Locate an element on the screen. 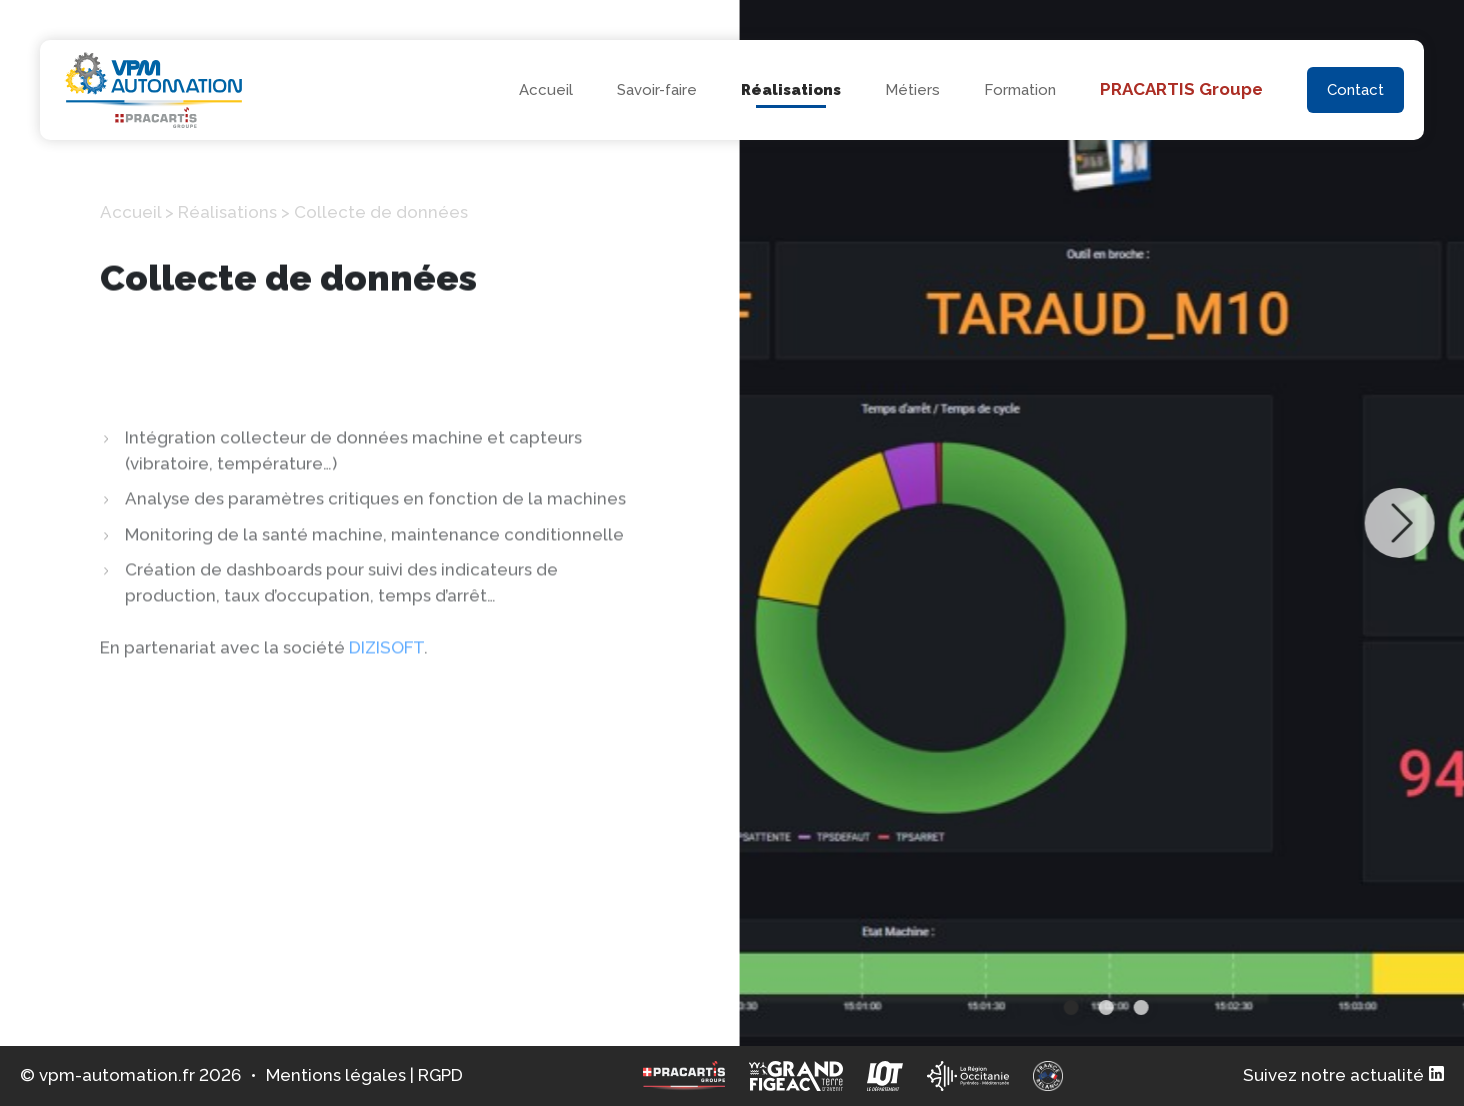  Savoir-faire is located at coordinates (657, 90).